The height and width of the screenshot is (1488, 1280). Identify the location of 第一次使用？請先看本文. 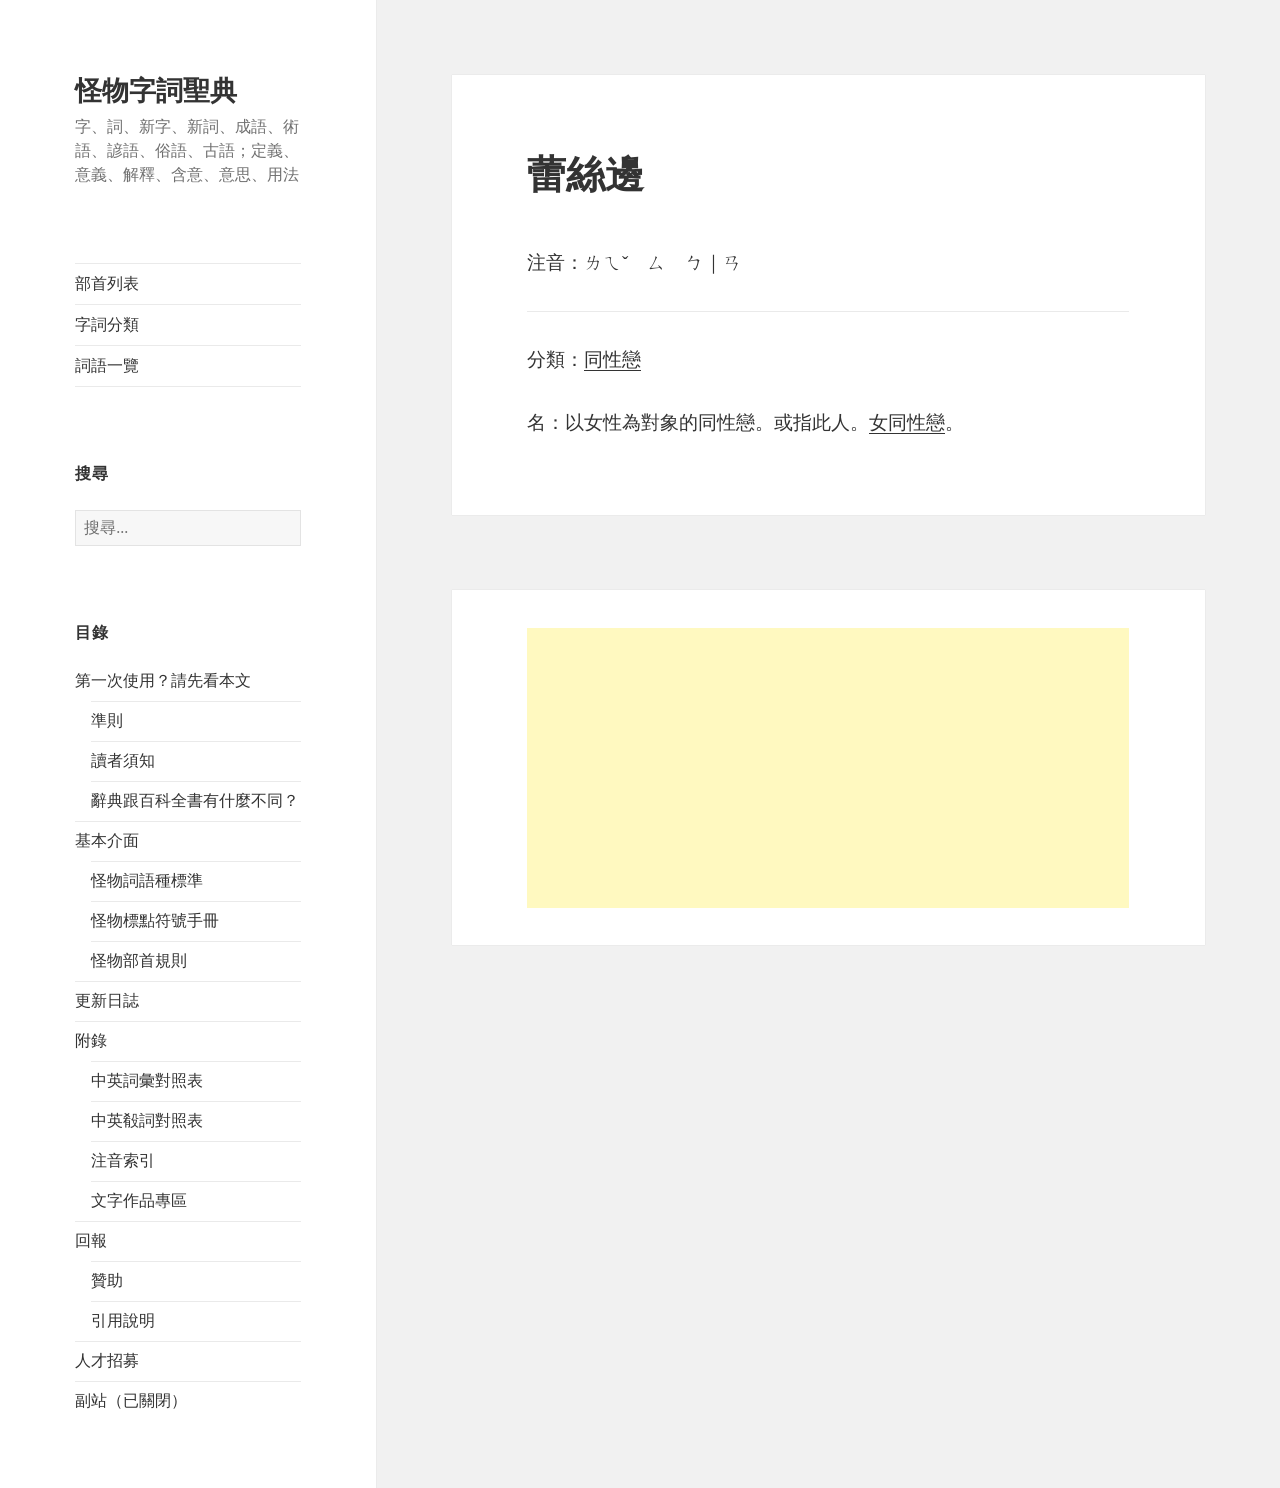
(163, 680).